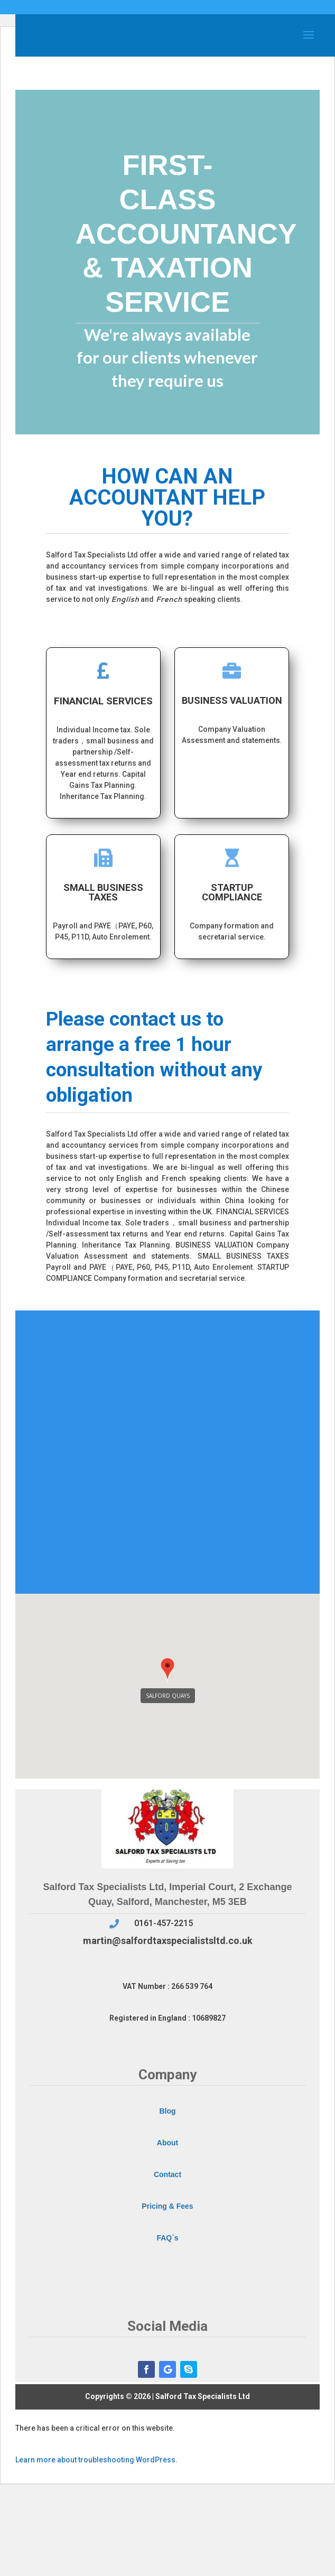 The image size is (335, 2576). I want to click on Pricing & Fees, so click(167, 2206).